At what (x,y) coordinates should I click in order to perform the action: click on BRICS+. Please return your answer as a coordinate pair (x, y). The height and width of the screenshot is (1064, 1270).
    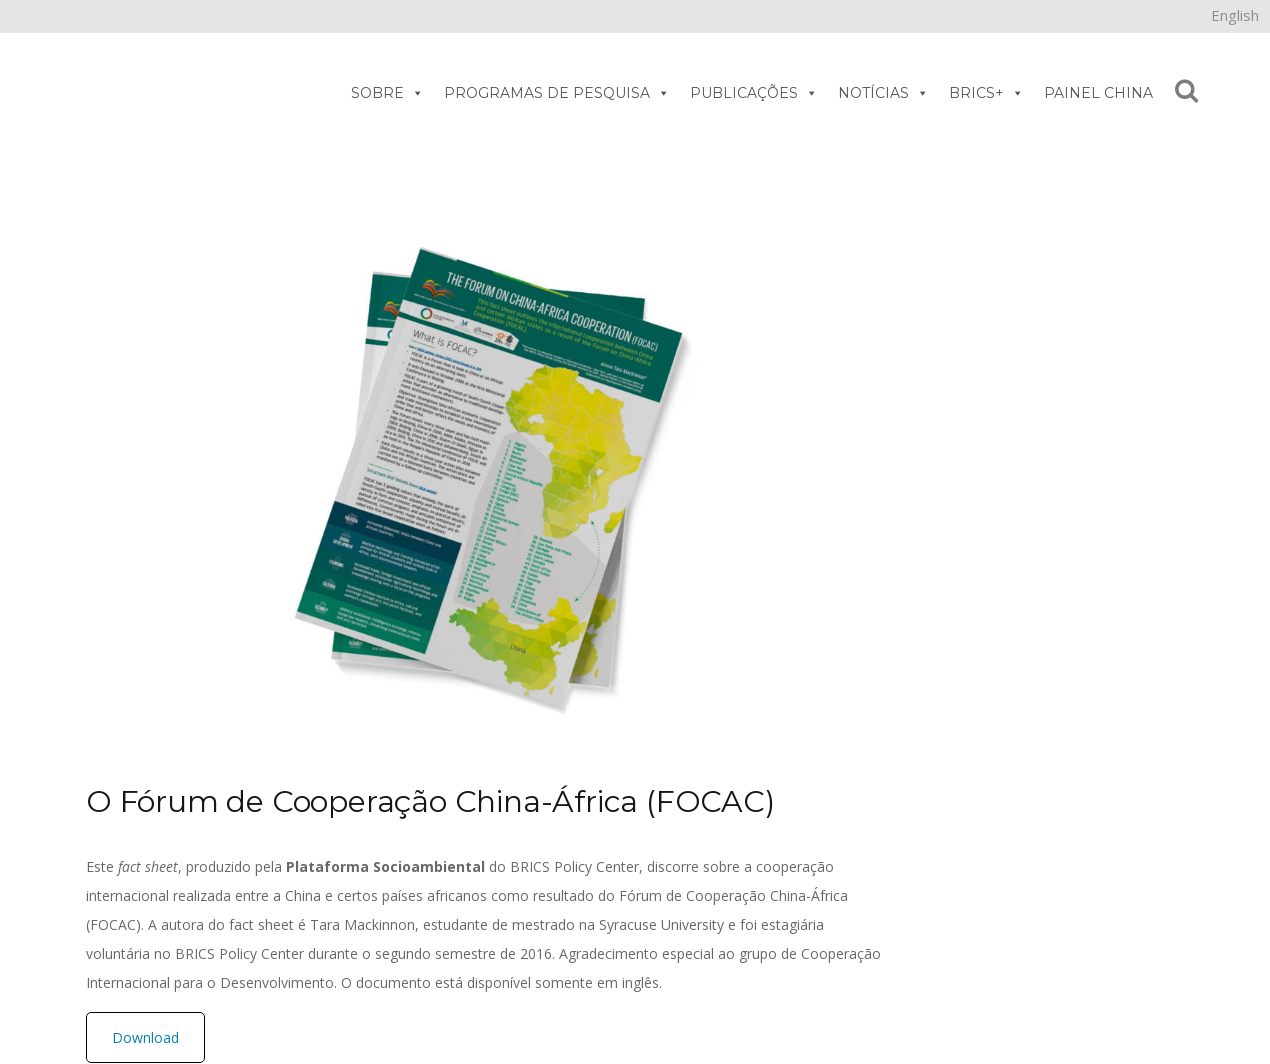
    Looking at the image, I should click on (986, 93).